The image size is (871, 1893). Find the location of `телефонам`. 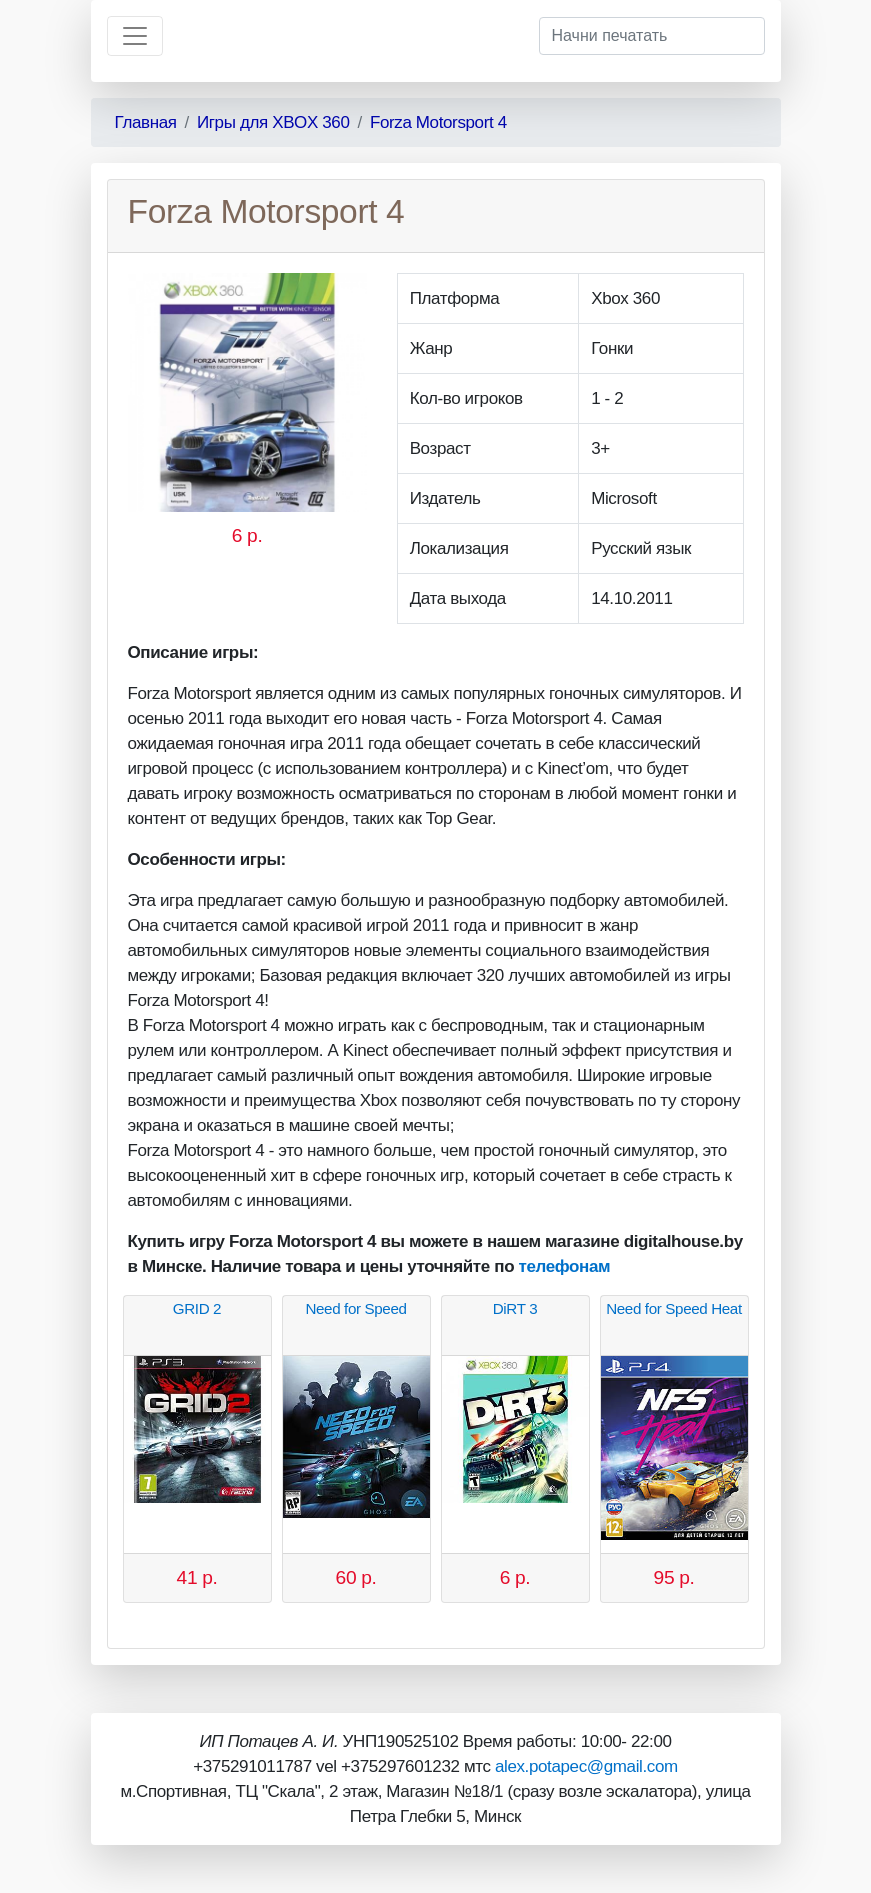

телефонам is located at coordinates (565, 1266).